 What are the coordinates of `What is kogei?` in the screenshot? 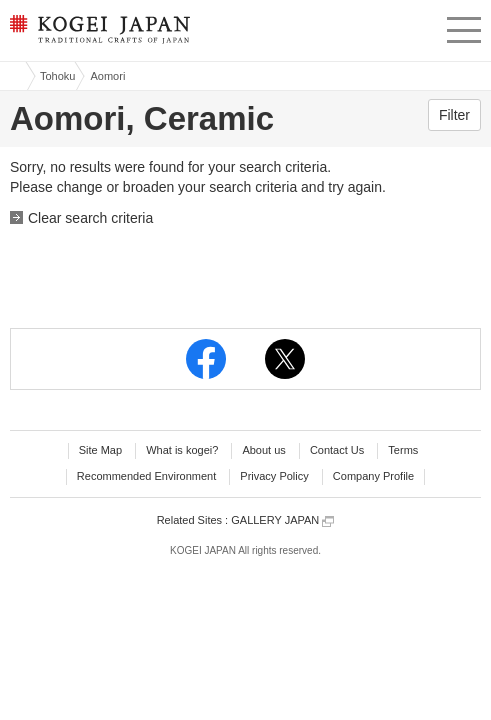 It's located at (182, 450).